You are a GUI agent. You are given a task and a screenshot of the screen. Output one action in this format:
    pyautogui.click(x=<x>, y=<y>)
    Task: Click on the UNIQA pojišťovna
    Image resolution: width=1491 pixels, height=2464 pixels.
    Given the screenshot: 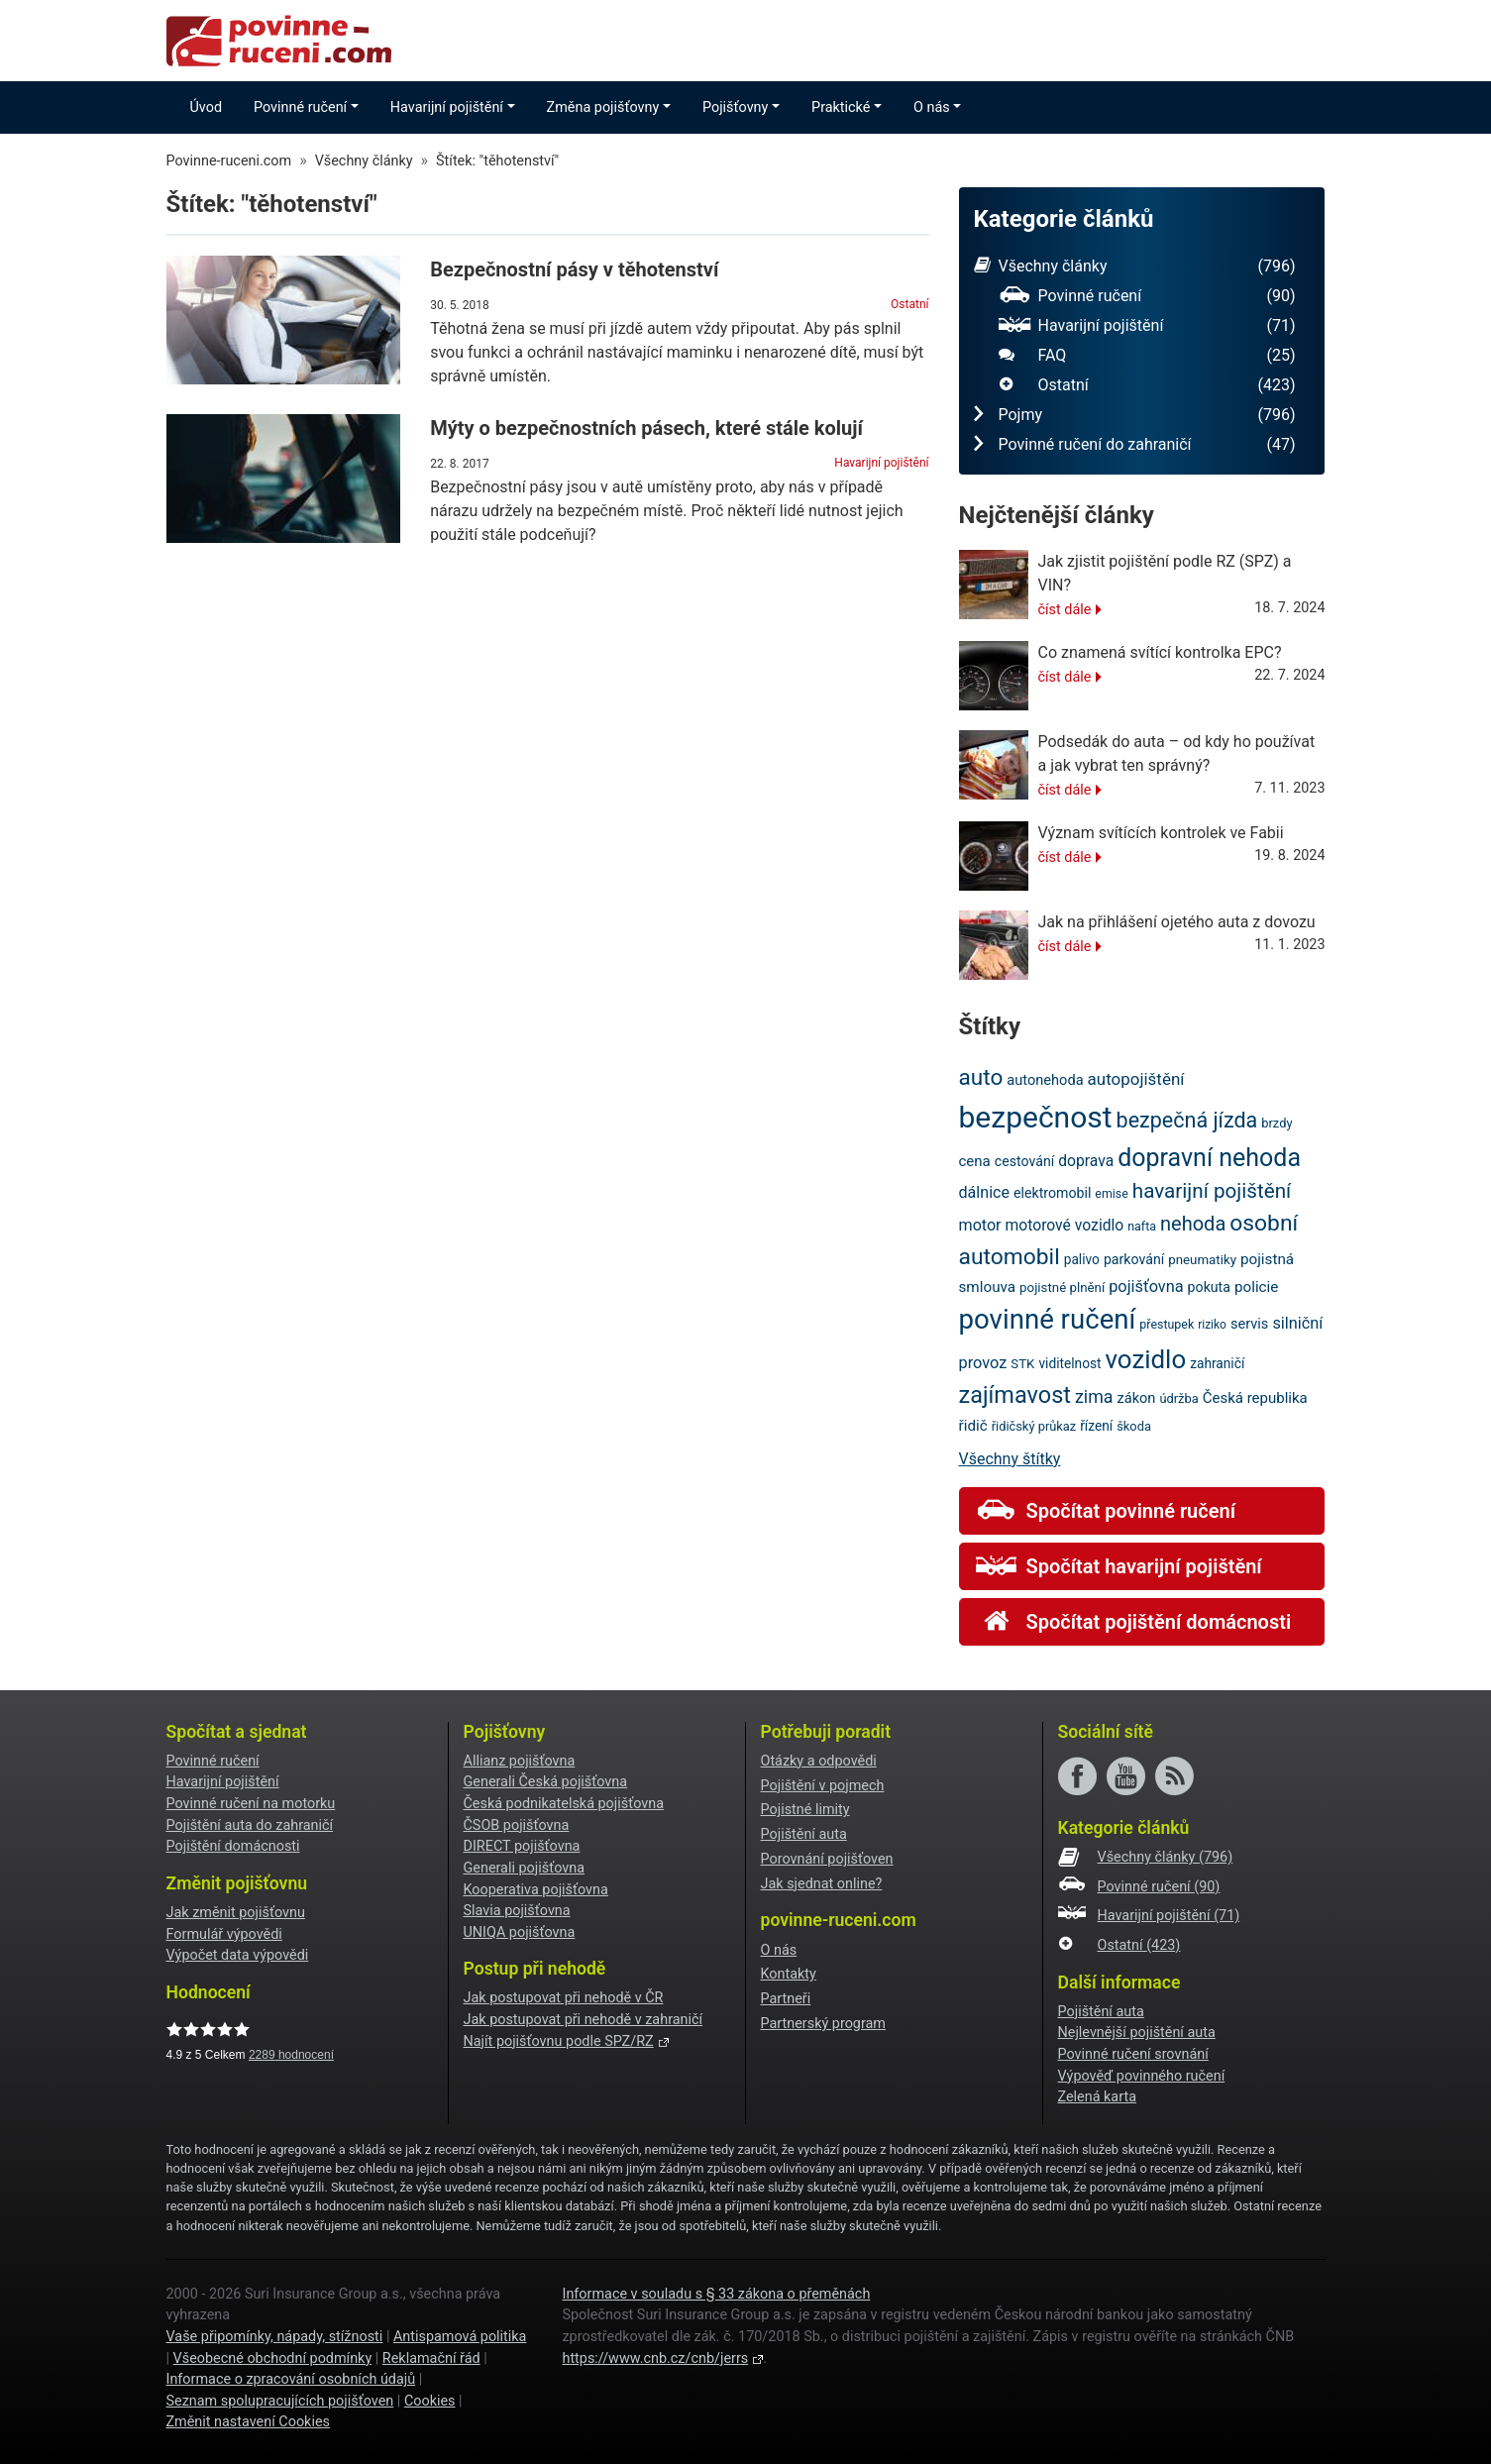 What is the action you would take?
    pyautogui.click(x=520, y=1932)
    